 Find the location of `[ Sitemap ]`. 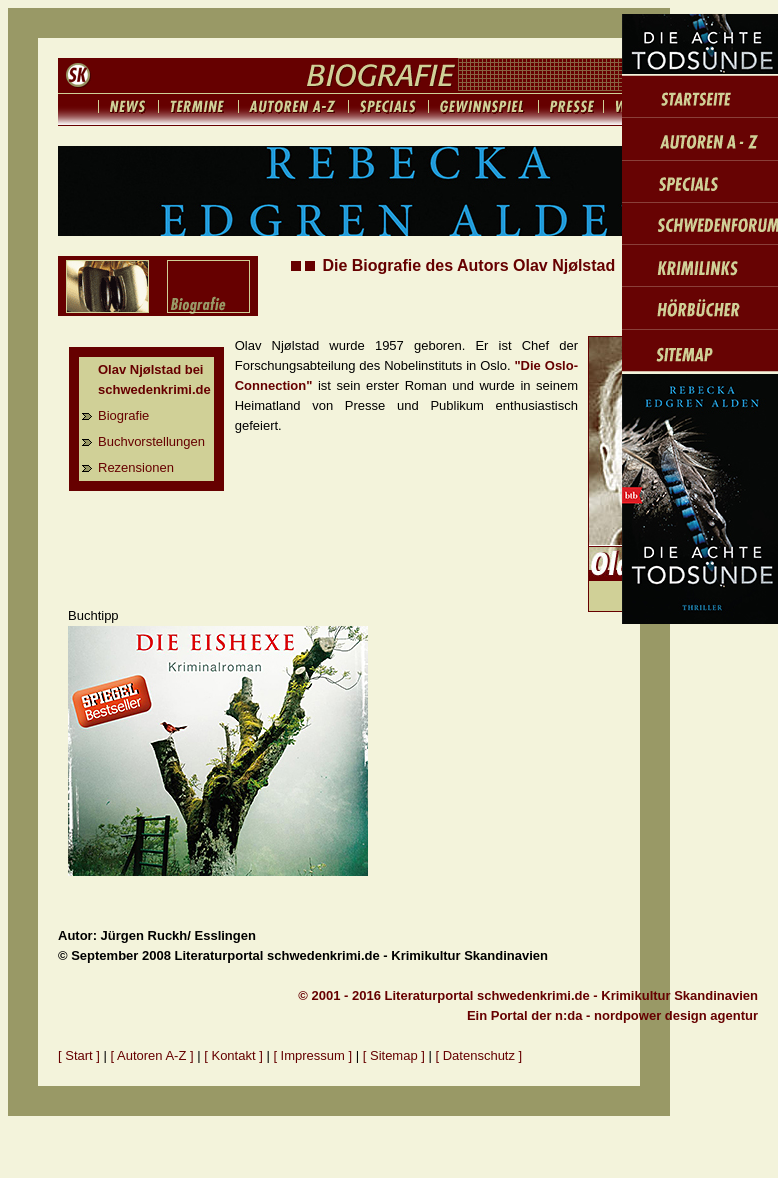

[ Sitemap ] is located at coordinates (394, 1055).